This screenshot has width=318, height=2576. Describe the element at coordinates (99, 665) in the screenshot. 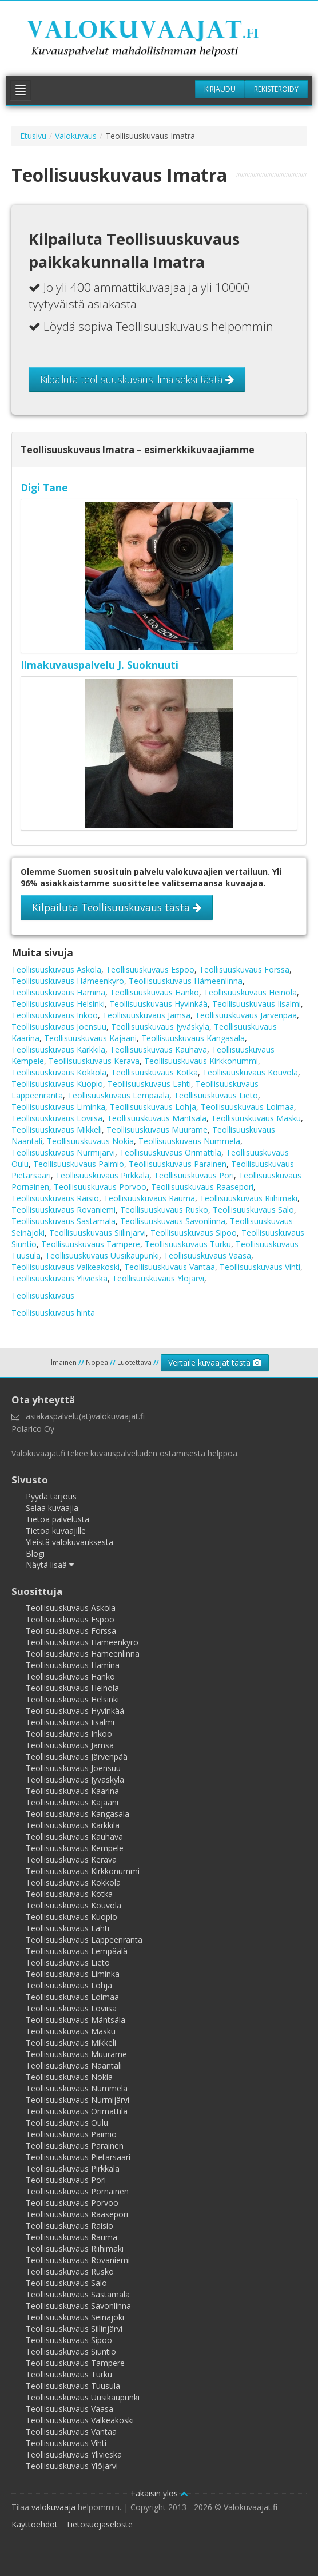

I see `Ilmakuvauspalvelu J. Suoknuuti` at that location.